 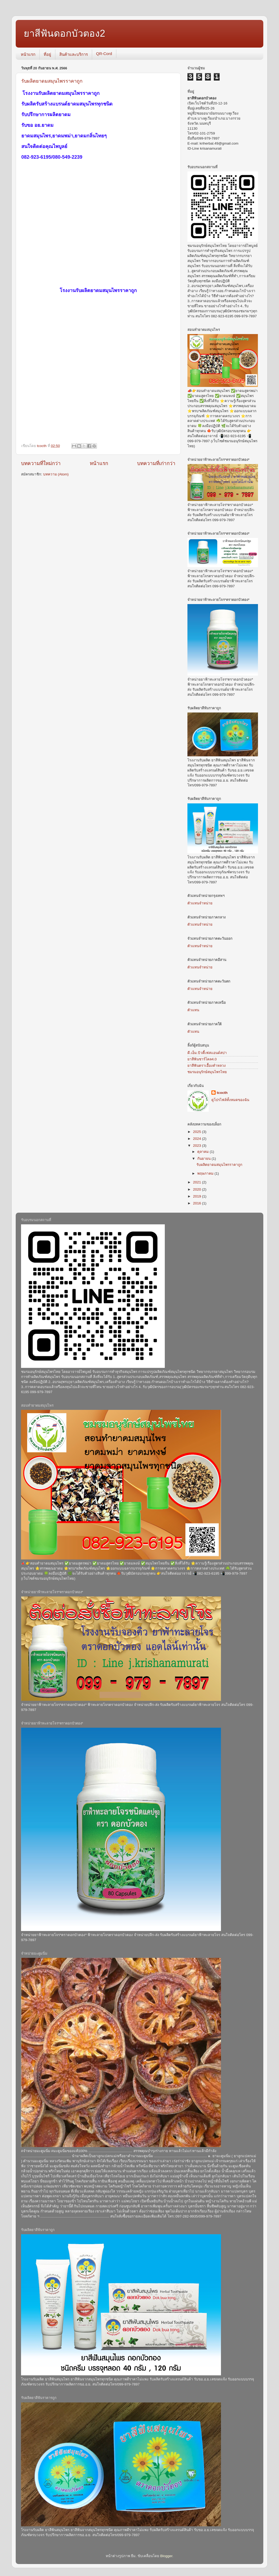 What do you see at coordinates (207, 1072) in the screenshot?
I see `ชมรมอนุรักษ์สมุนไพรไทย` at bounding box center [207, 1072].